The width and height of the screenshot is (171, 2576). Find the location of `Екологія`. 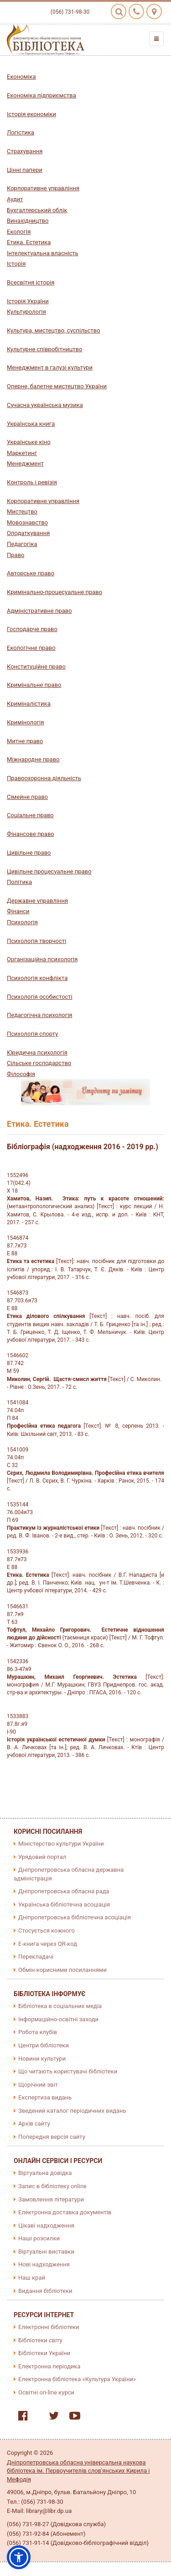

Екологія is located at coordinates (19, 231).